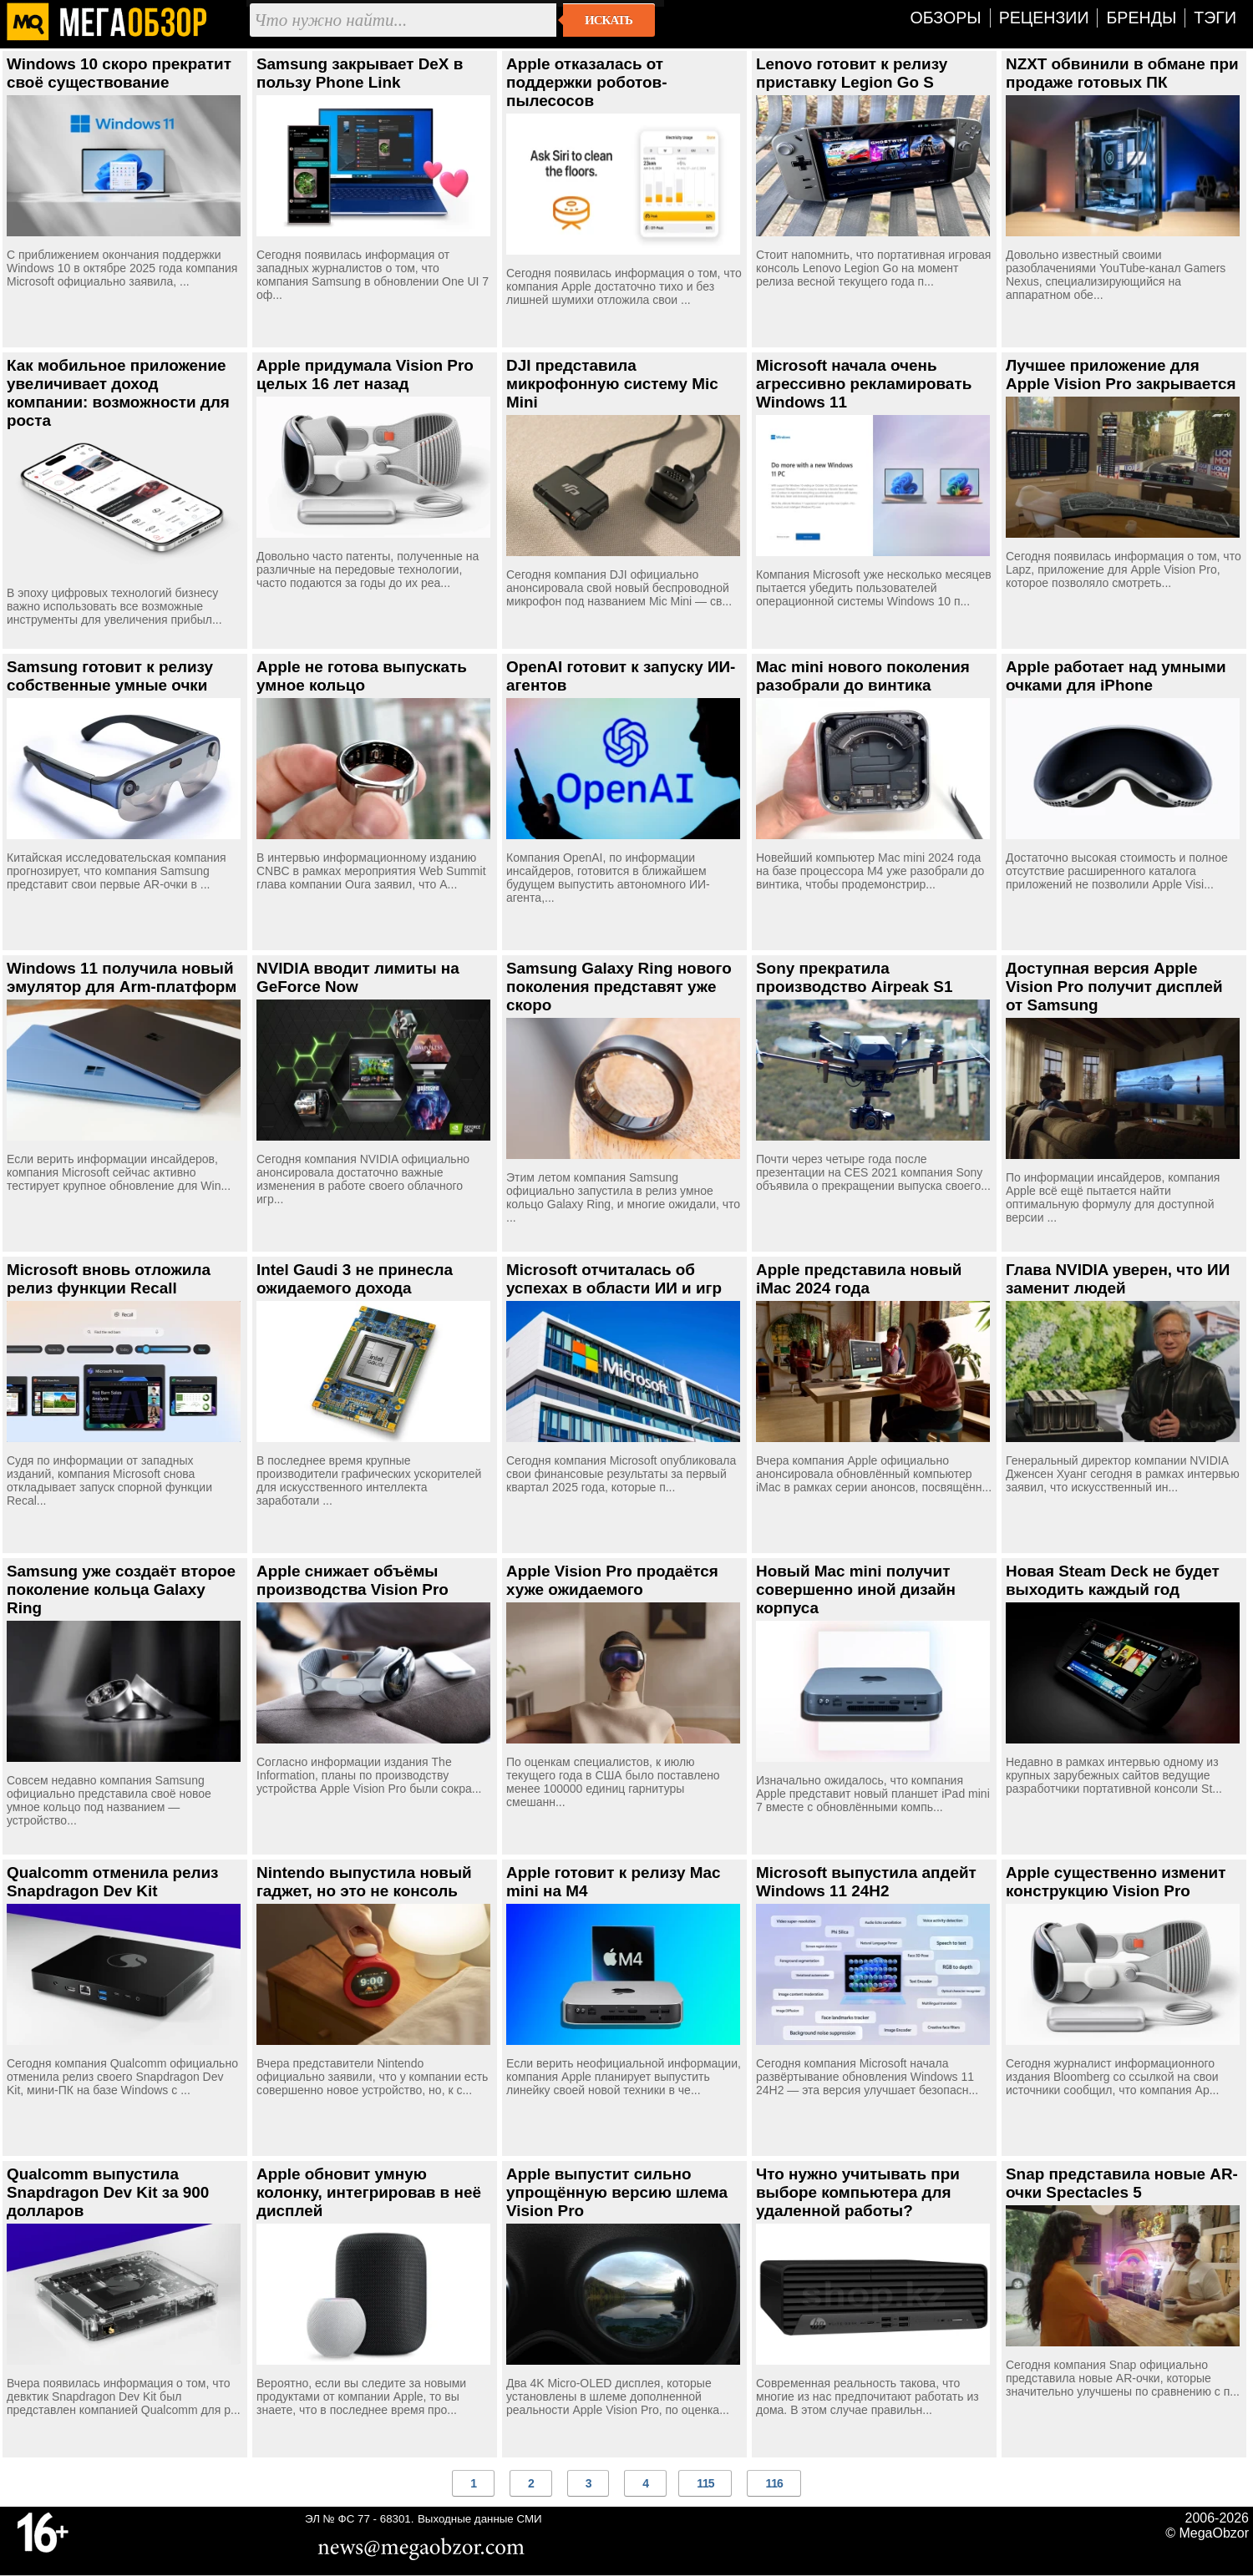 The image size is (1253, 2576). What do you see at coordinates (617, 2192) in the screenshot?
I see `Apple выпустит сильно упрощённую версию шлема Vision Pro` at bounding box center [617, 2192].